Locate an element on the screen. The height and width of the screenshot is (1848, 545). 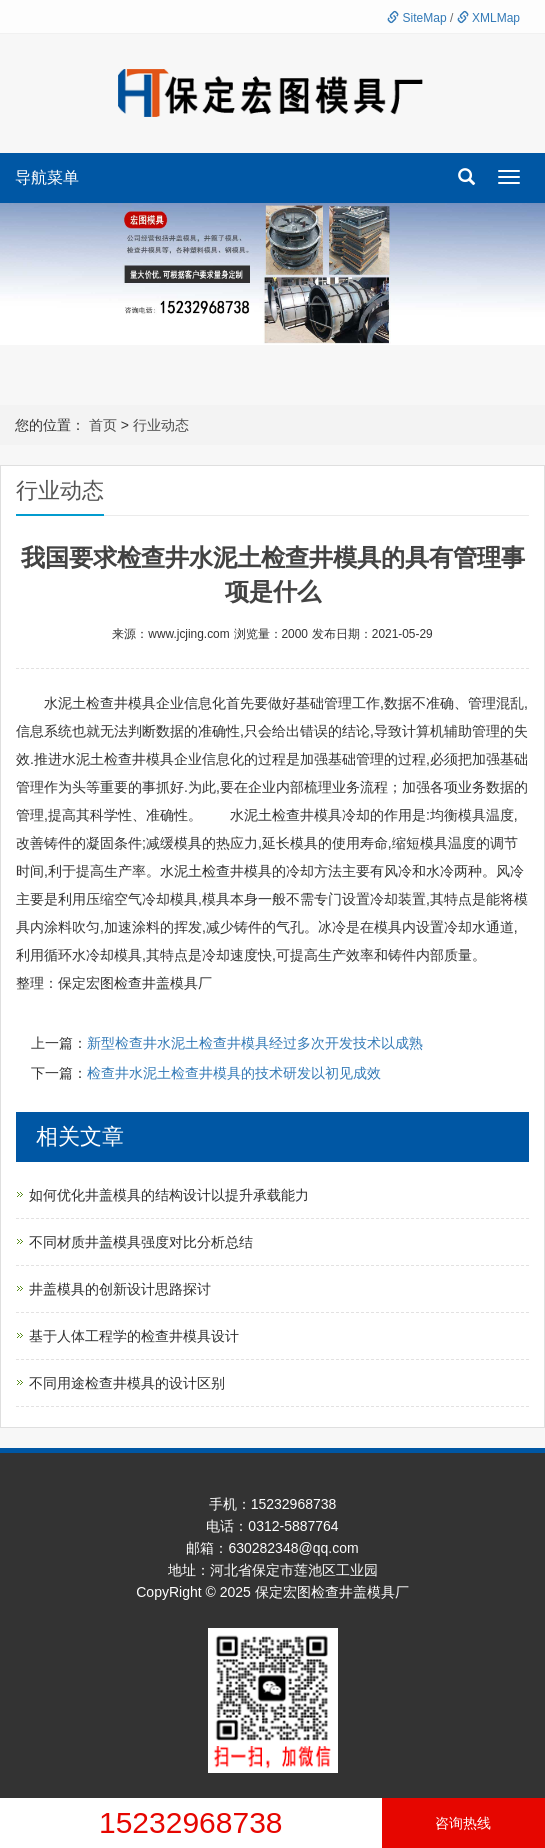
导航菜单 is located at coordinates (47, 177).